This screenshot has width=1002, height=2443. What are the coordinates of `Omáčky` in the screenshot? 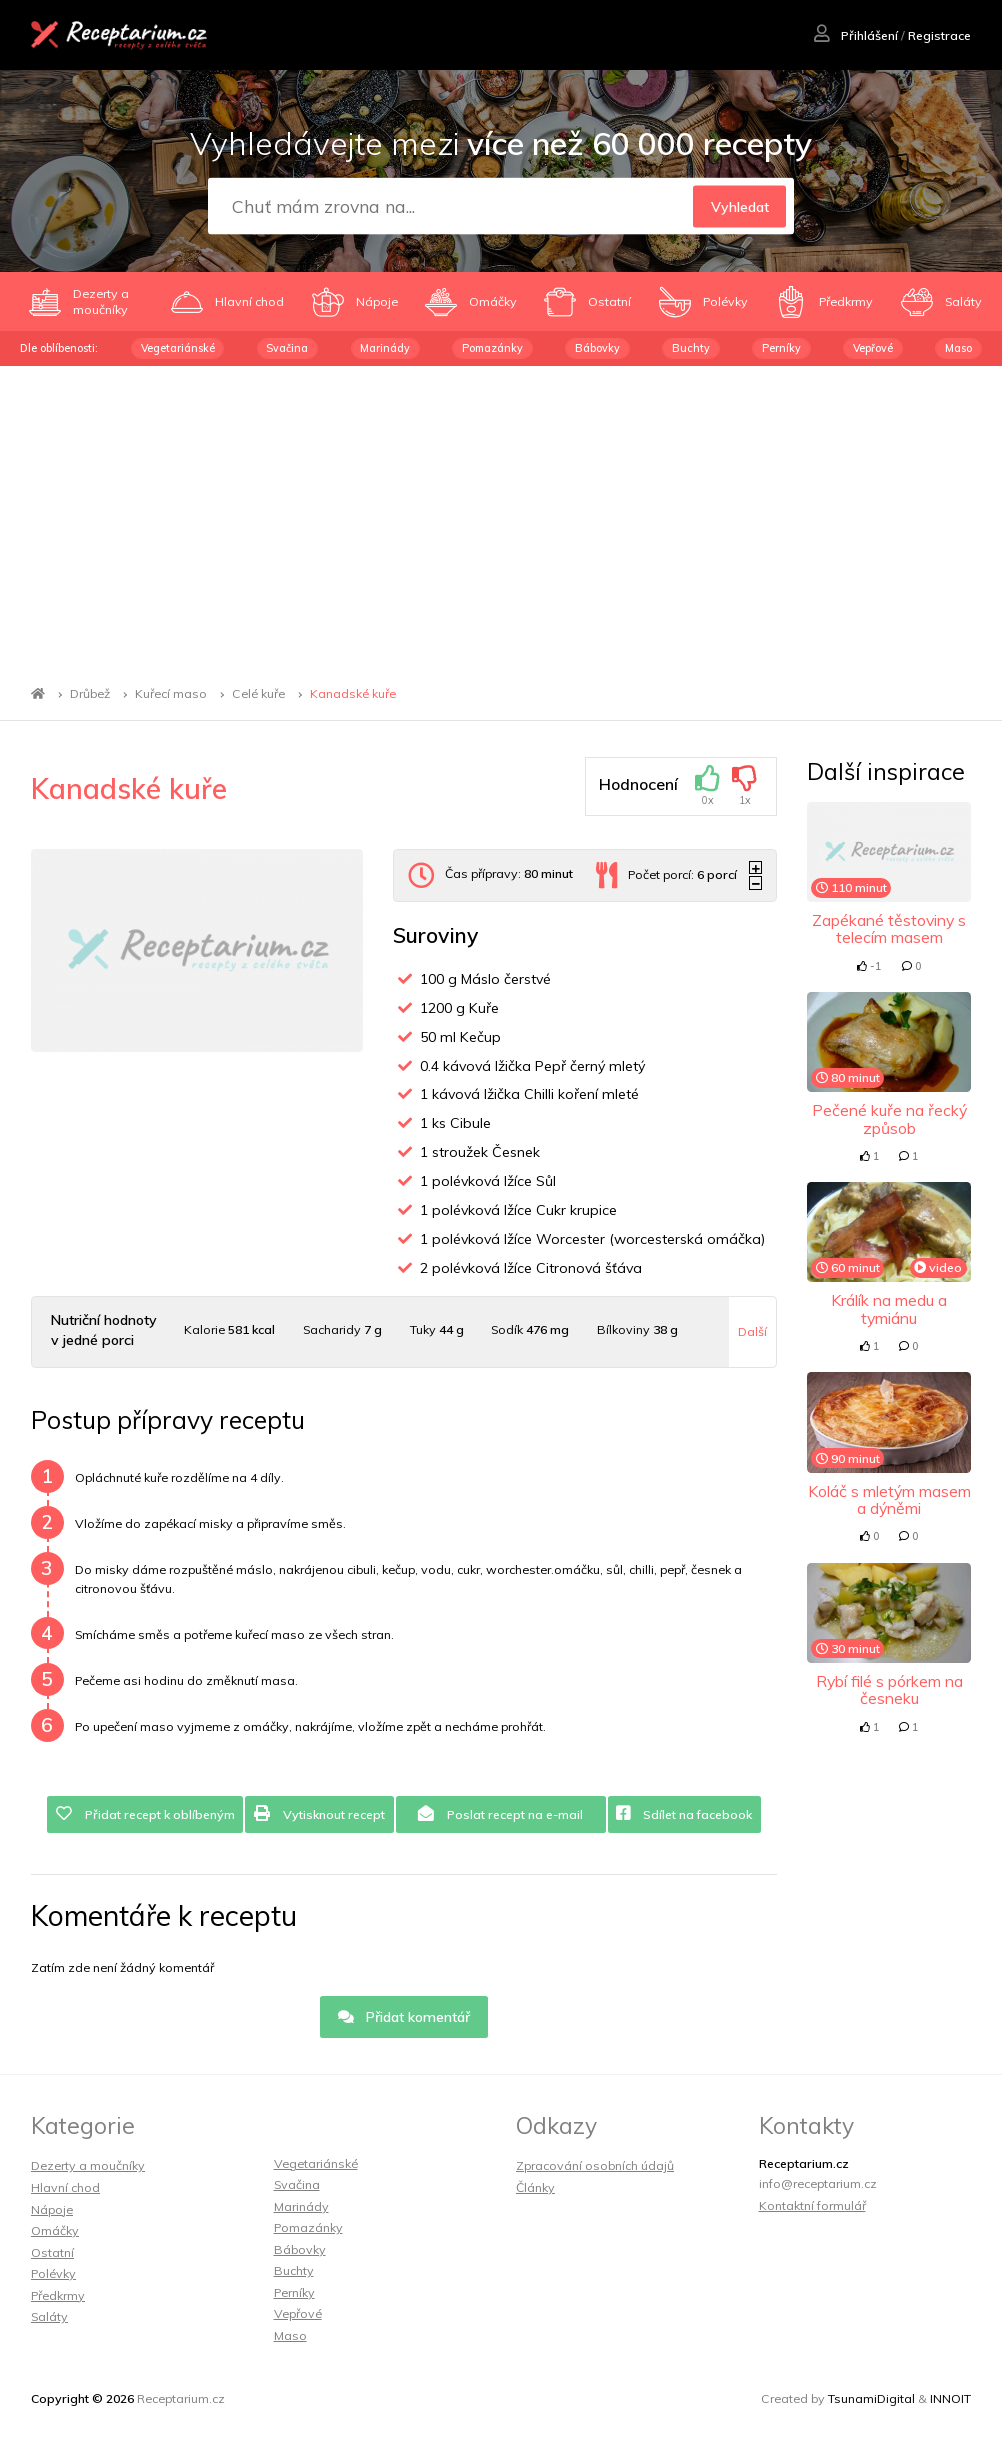 It's located at (55, 2230).